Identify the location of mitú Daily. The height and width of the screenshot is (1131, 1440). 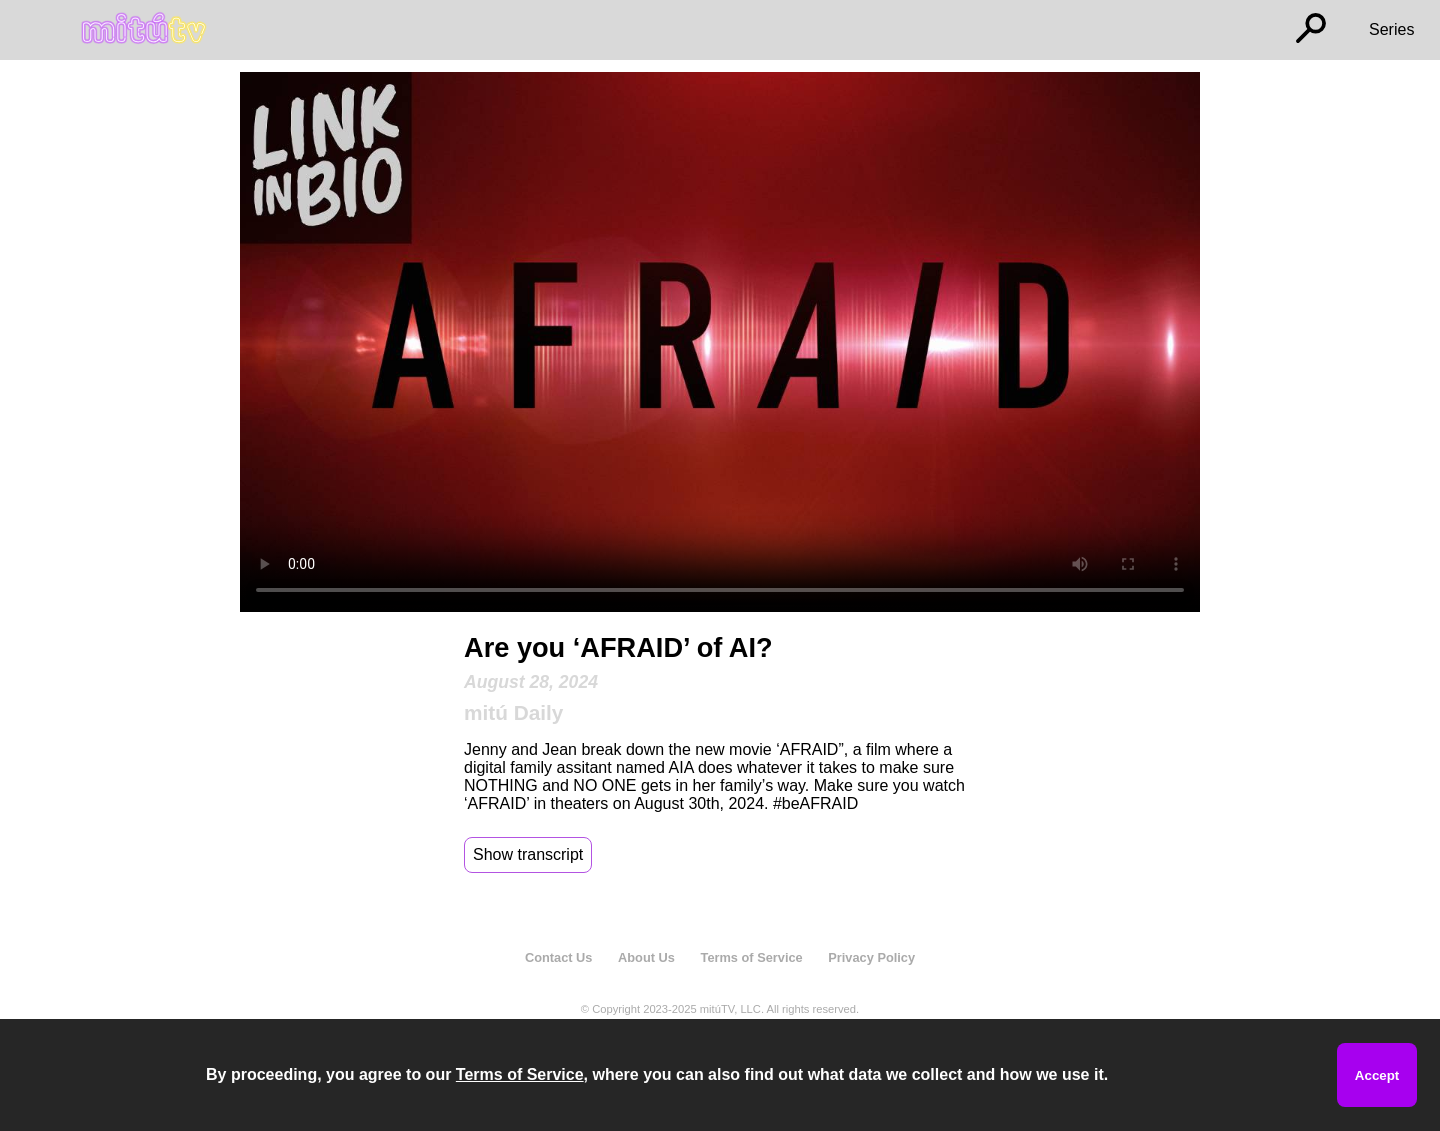
(513, 712).